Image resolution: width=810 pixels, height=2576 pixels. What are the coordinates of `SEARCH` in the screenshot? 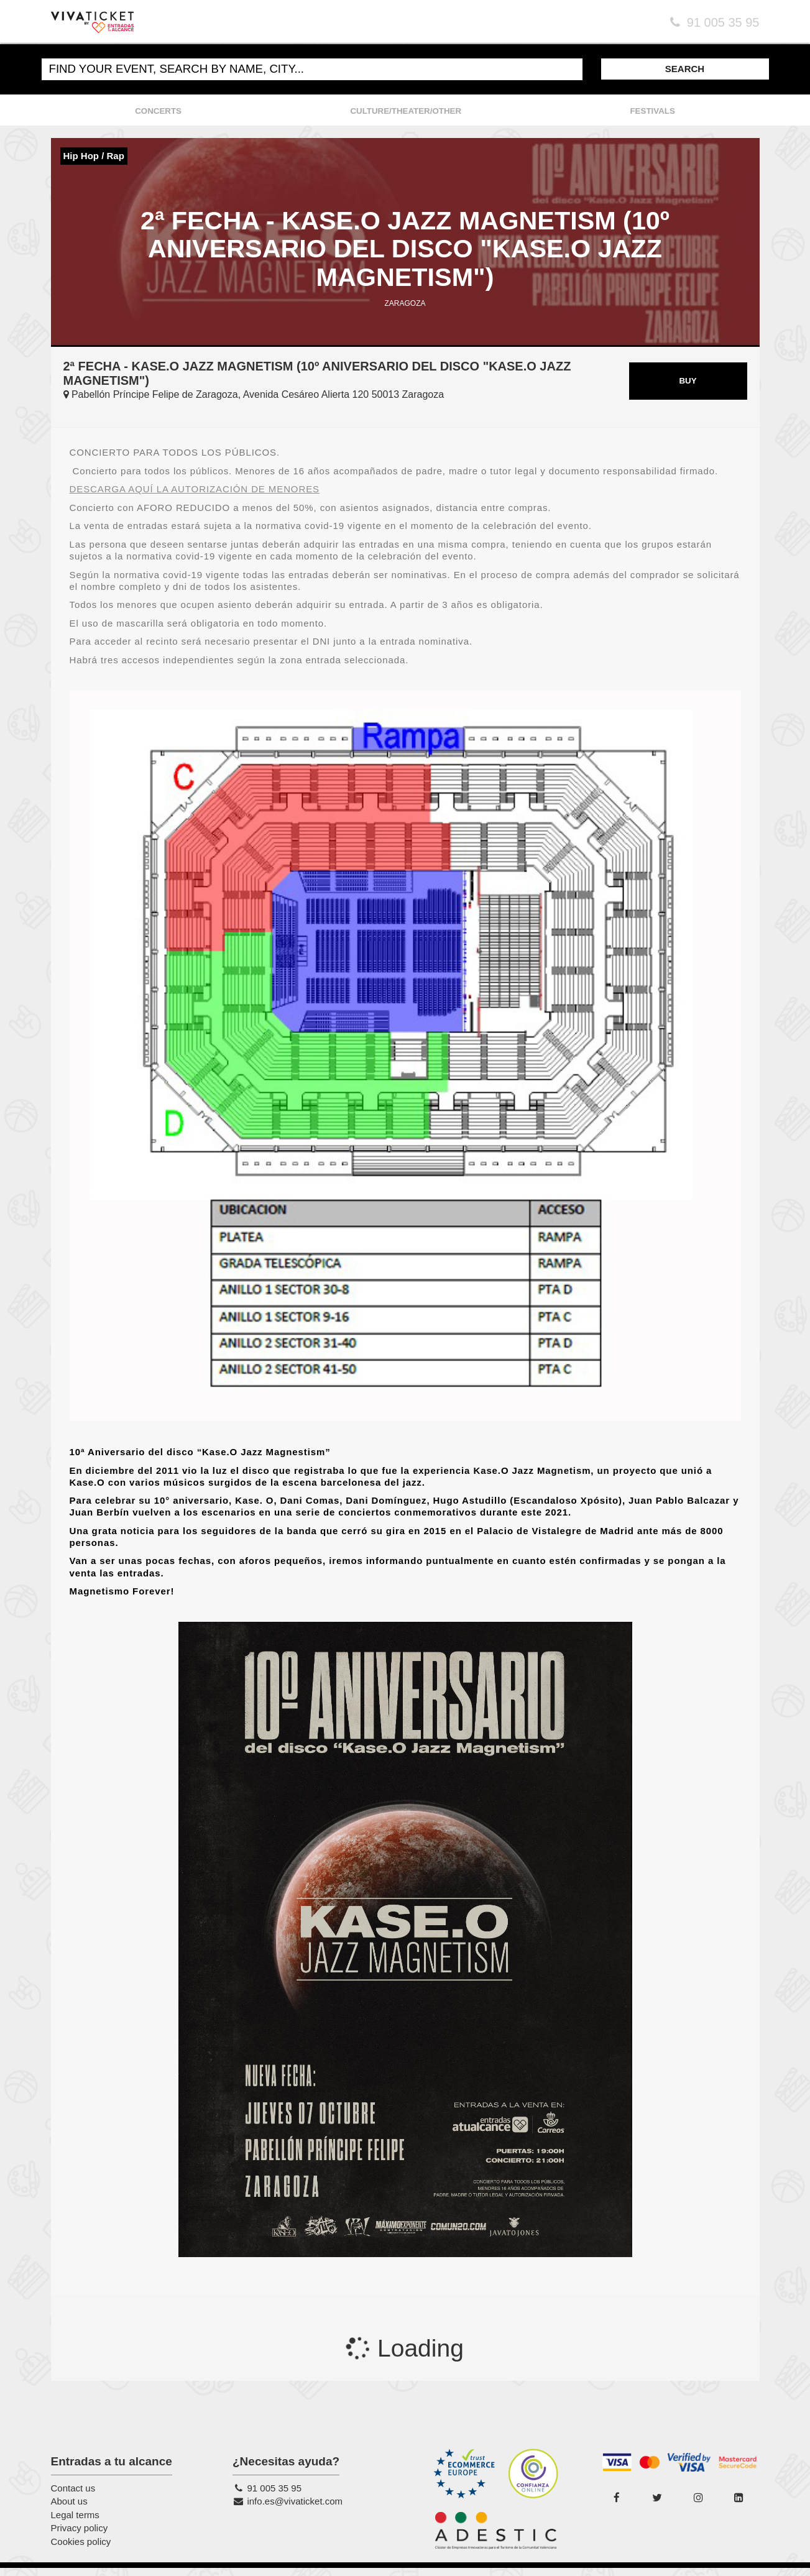 It's located at (684, 68).